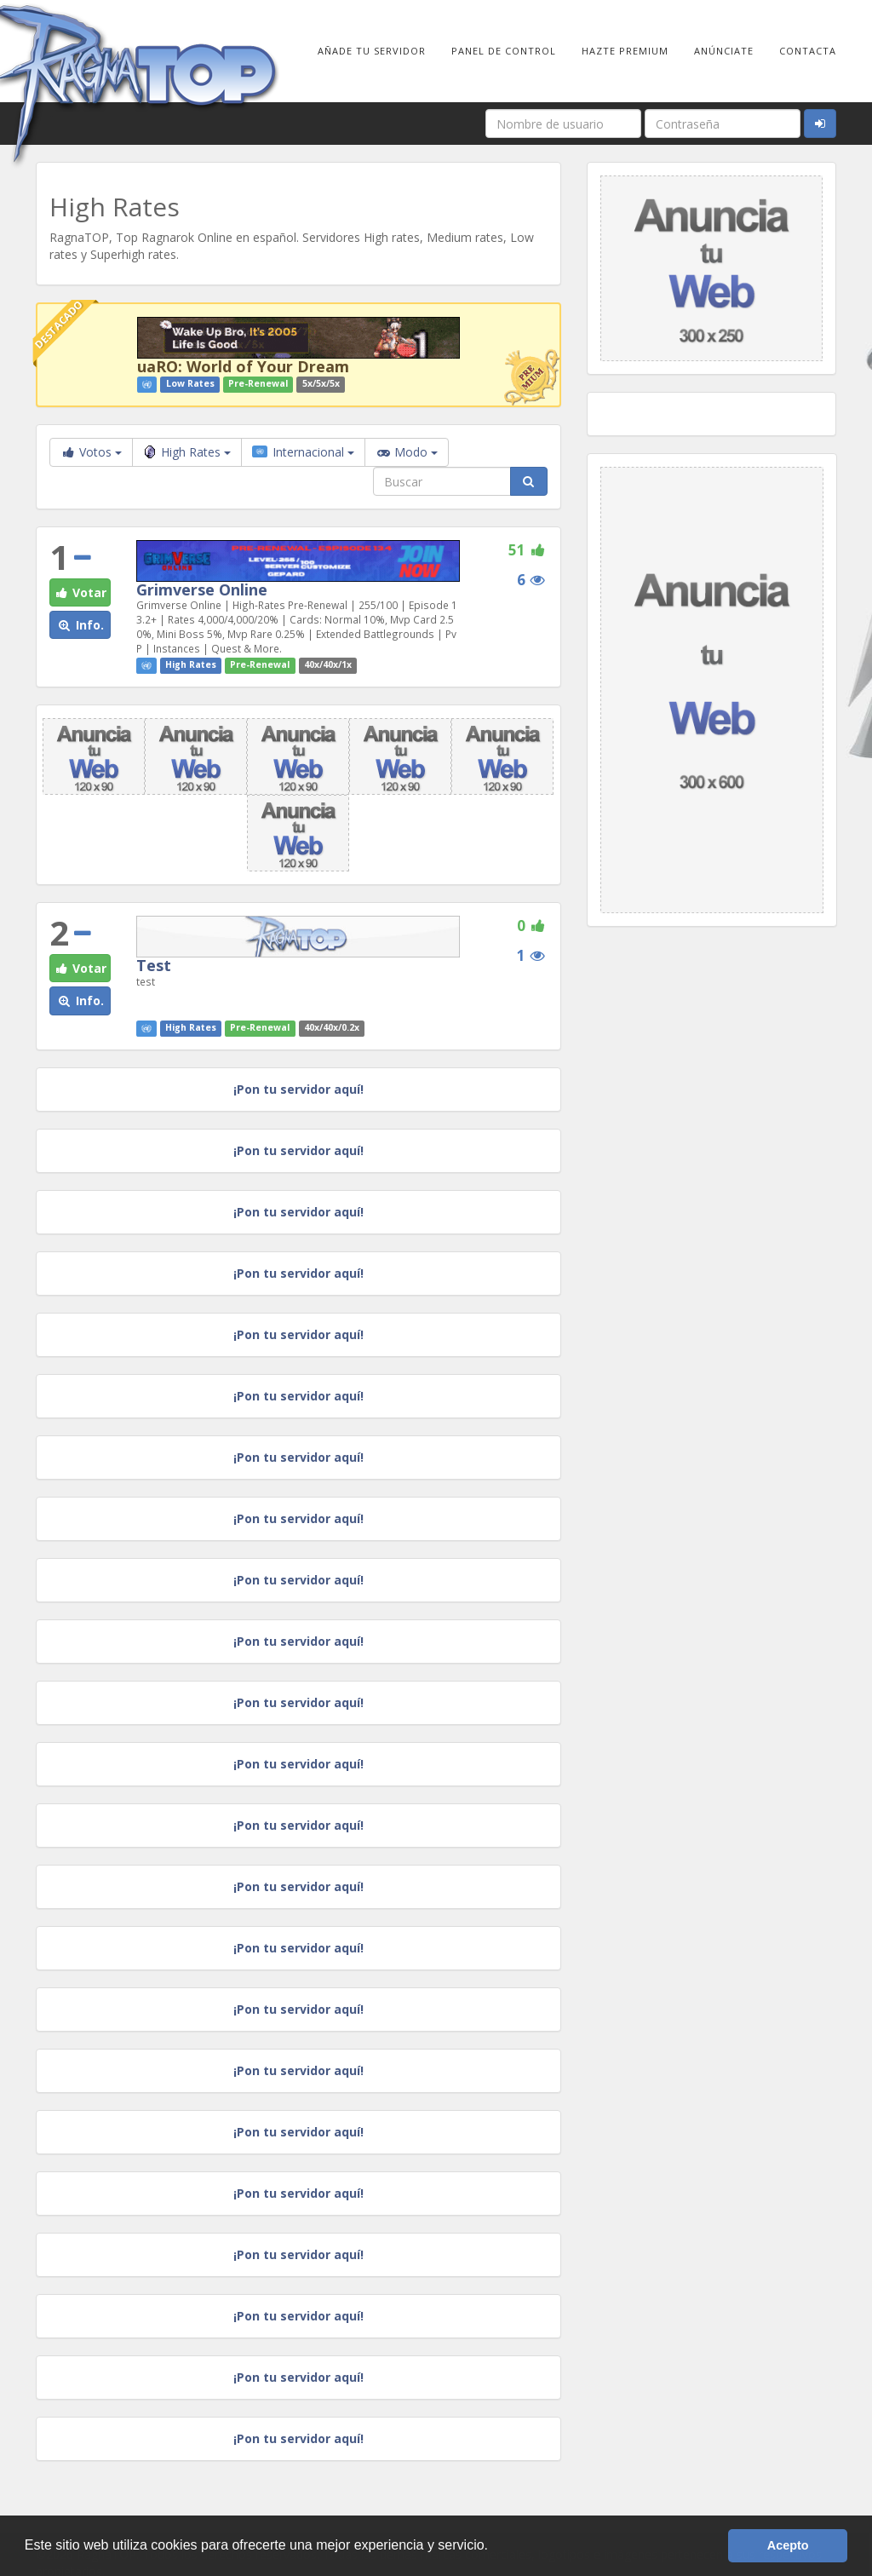 This screenshot has width=872, height=2576. I want to click on Hazte Premium, so click(625, 50).